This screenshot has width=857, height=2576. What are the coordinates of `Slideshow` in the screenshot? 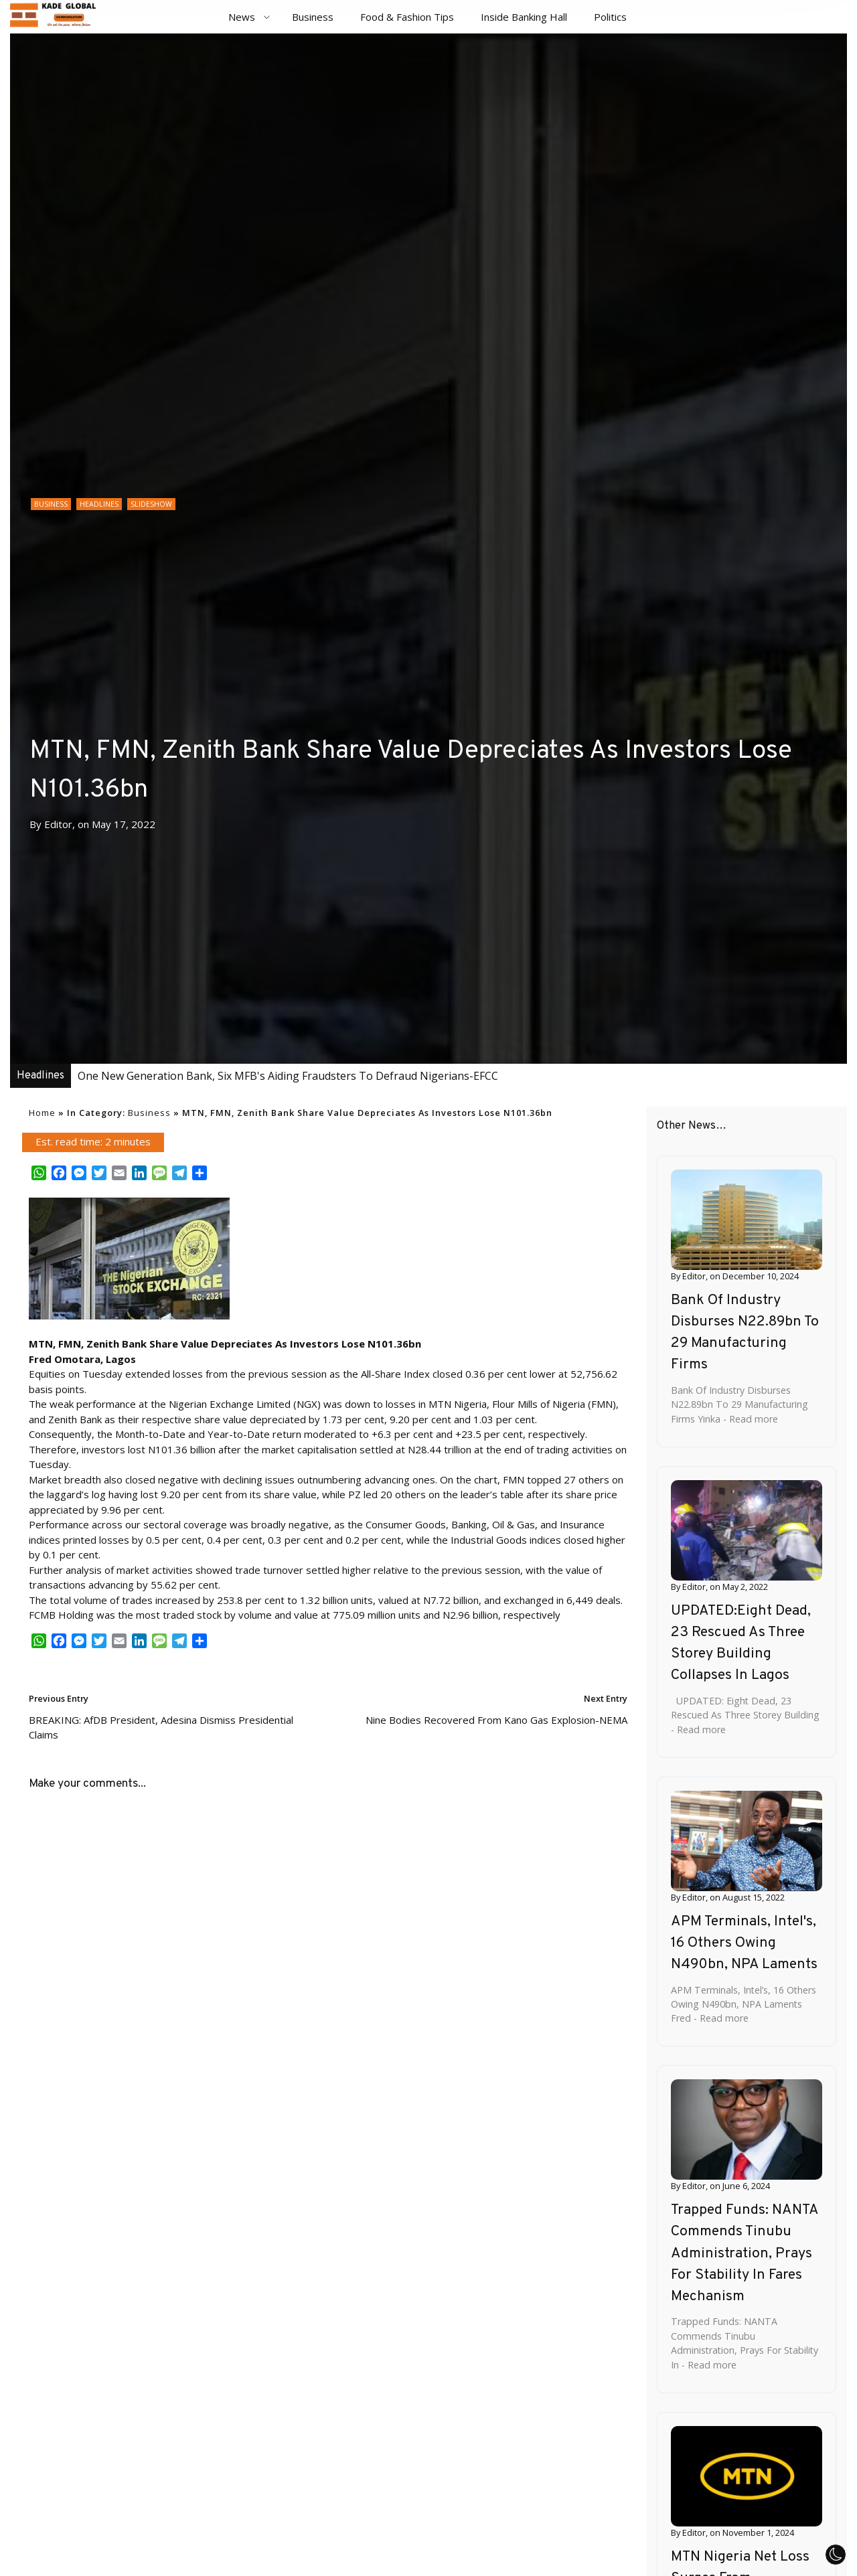 It's located at (151, 504).